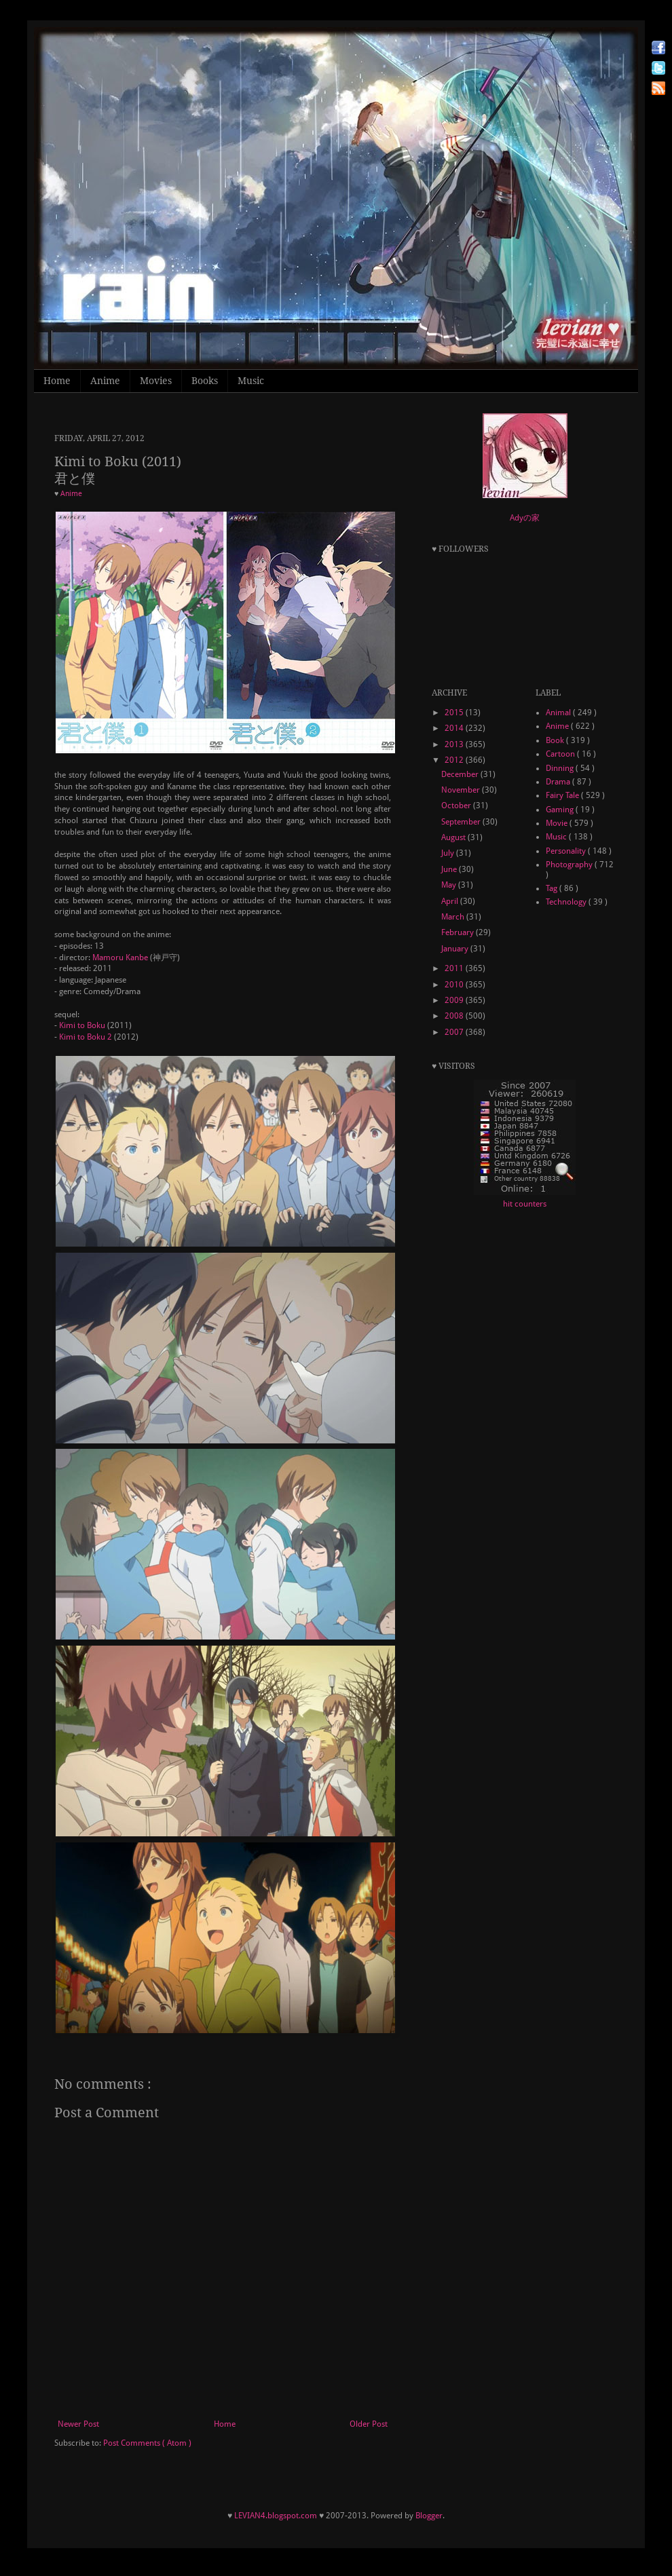  I want to click on Tag, so click(552, 888).